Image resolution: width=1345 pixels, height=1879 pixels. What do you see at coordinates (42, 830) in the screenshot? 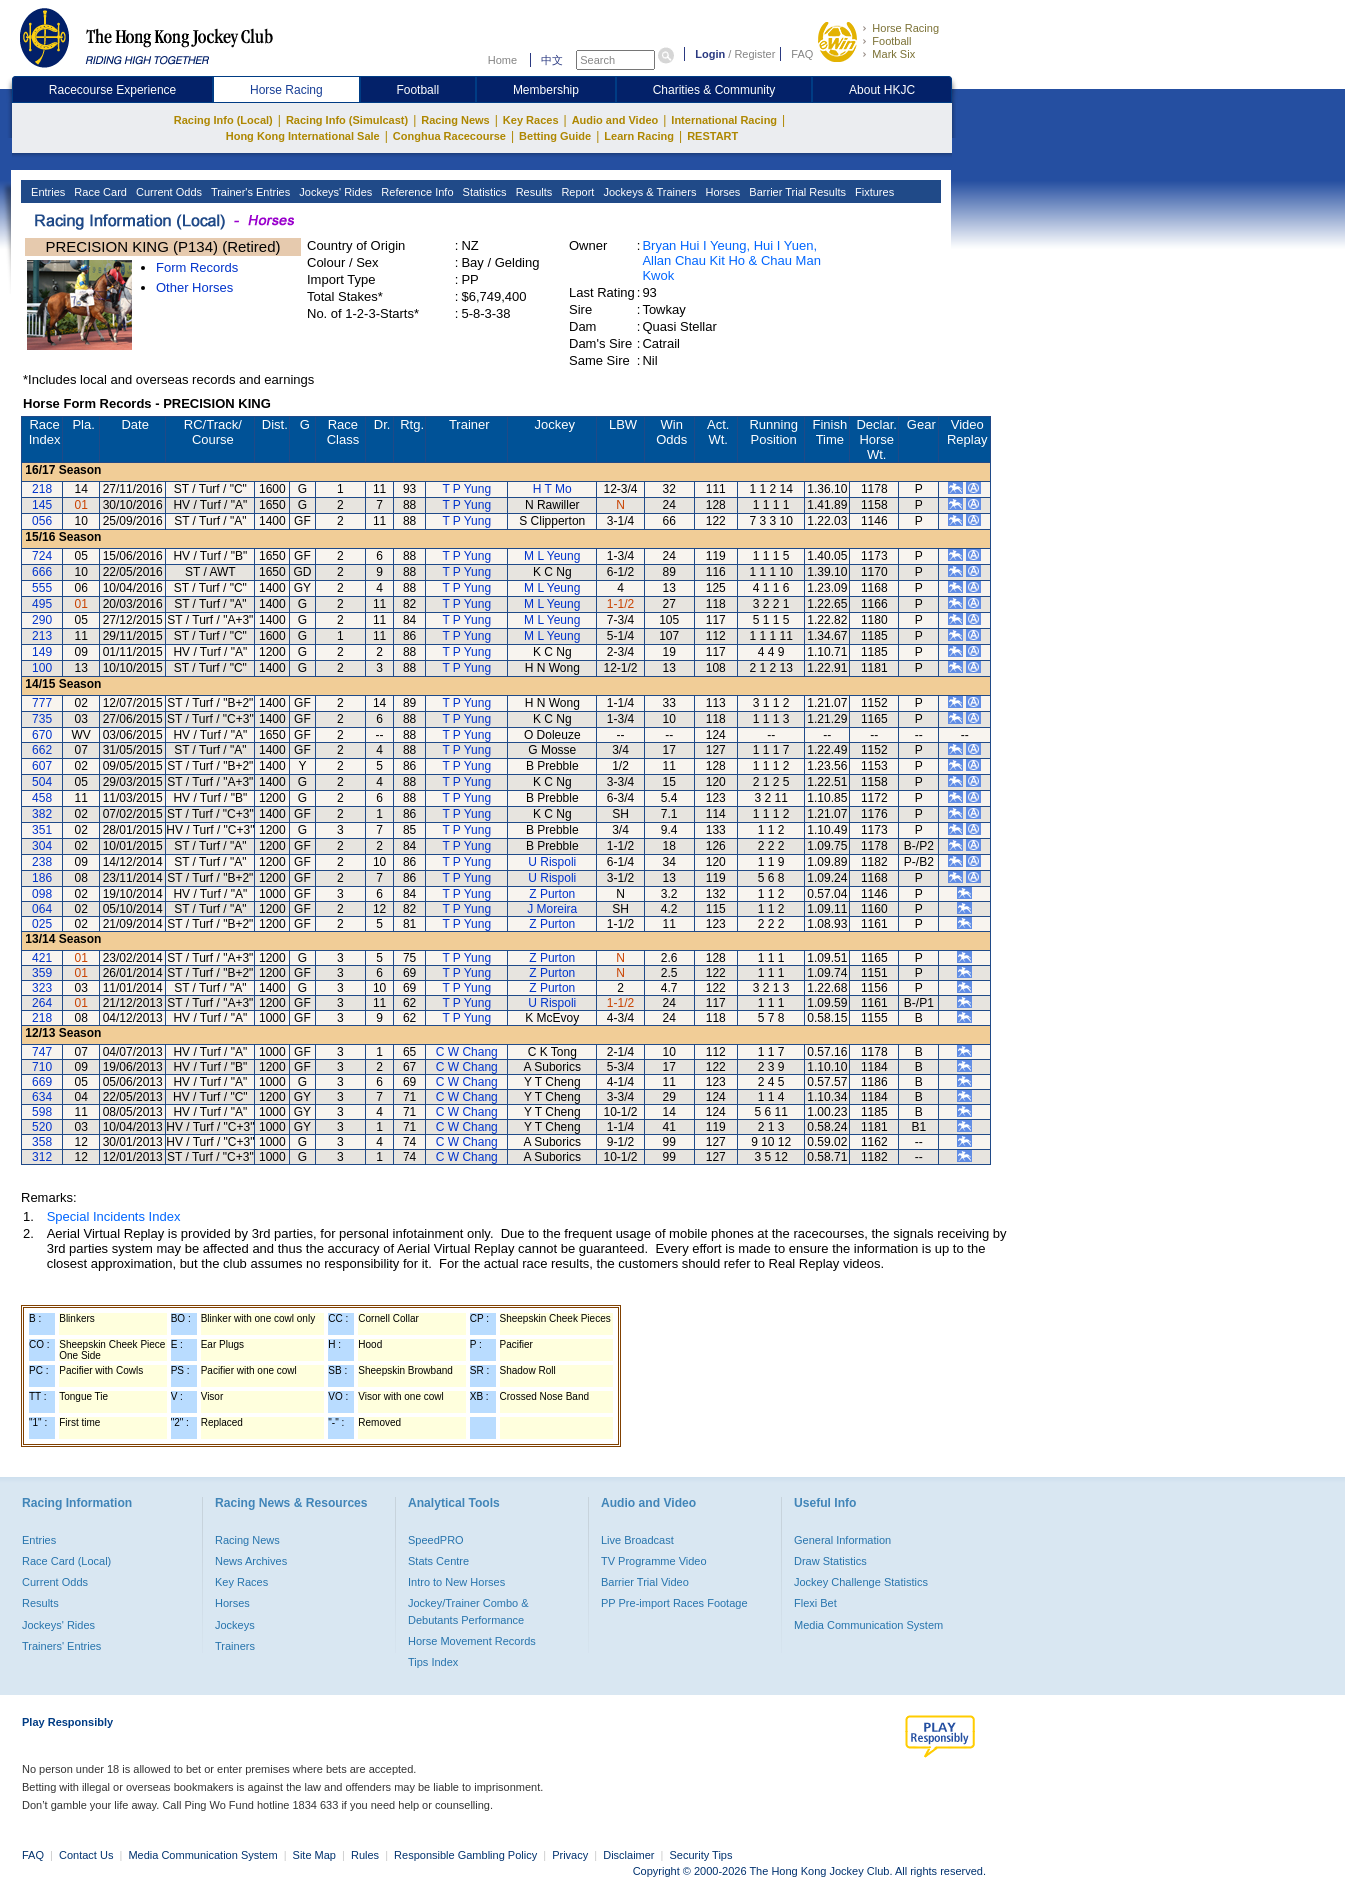
I see `351` at bounding box center [42, 830].